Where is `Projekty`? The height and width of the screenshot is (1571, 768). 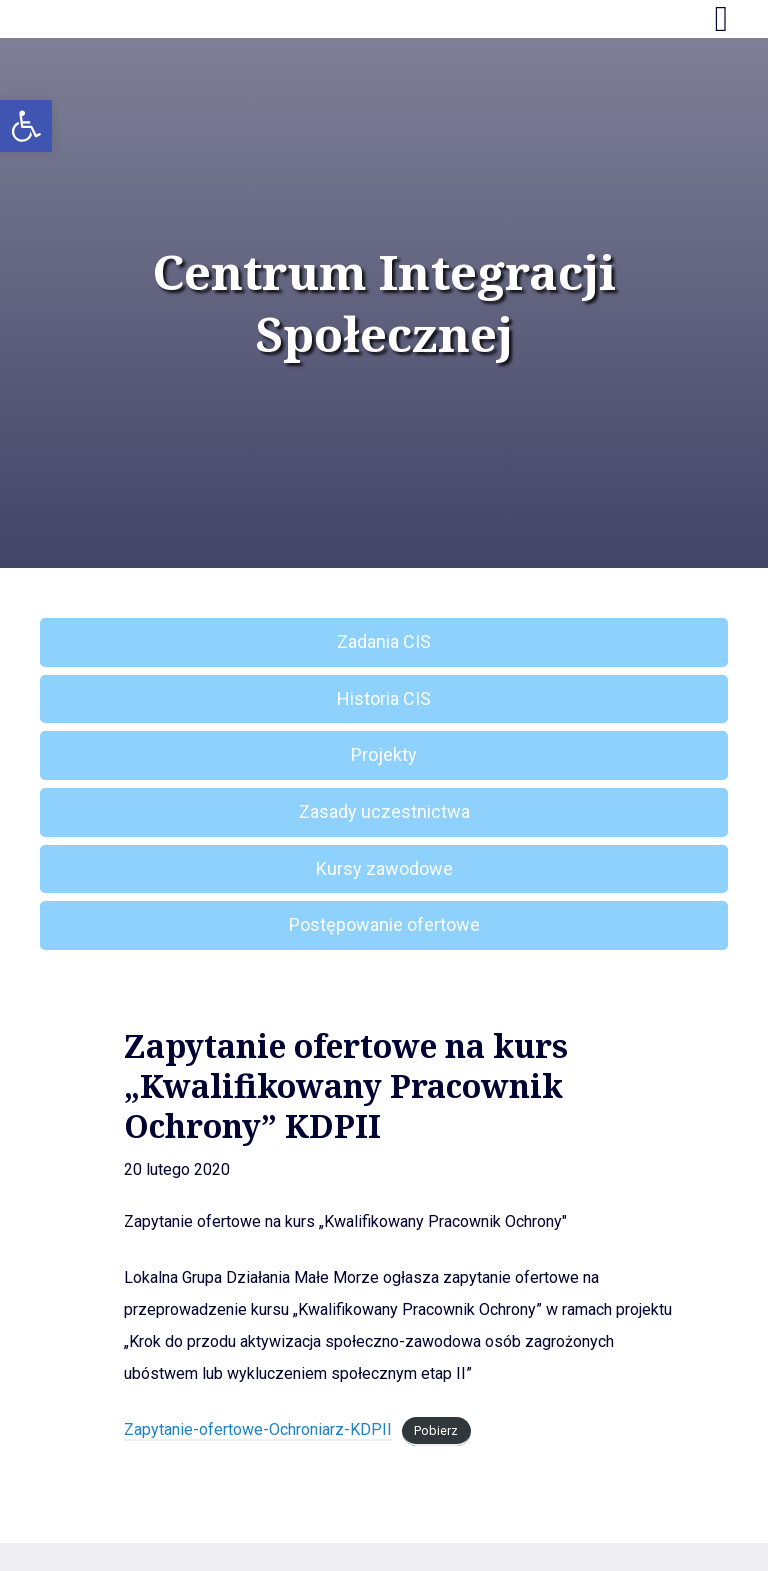
Projekty is located at coordinates (384, 754).